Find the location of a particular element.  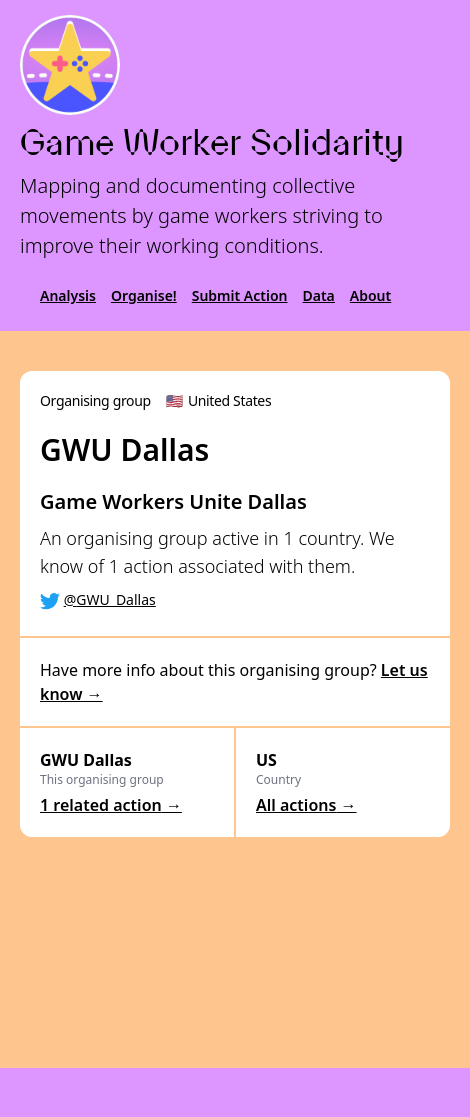

Game Worker Solidarity is located at coordinates (212, 142).